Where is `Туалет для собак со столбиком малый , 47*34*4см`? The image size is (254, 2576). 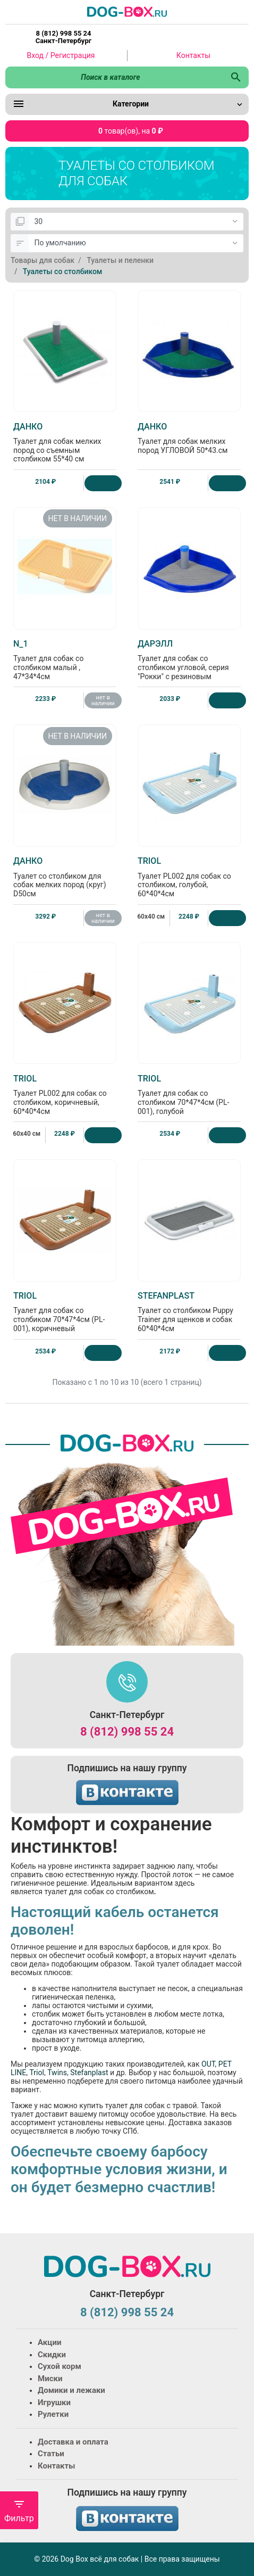
Туалет для собак со столбиком малый , 47*34*4см is located at coordinates (64, 660).